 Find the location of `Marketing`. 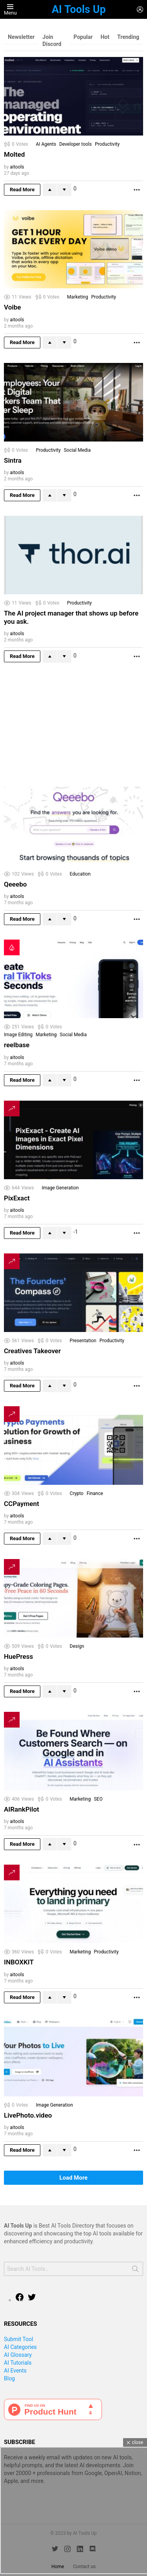

Marketing is located at coordinates (77, 297).